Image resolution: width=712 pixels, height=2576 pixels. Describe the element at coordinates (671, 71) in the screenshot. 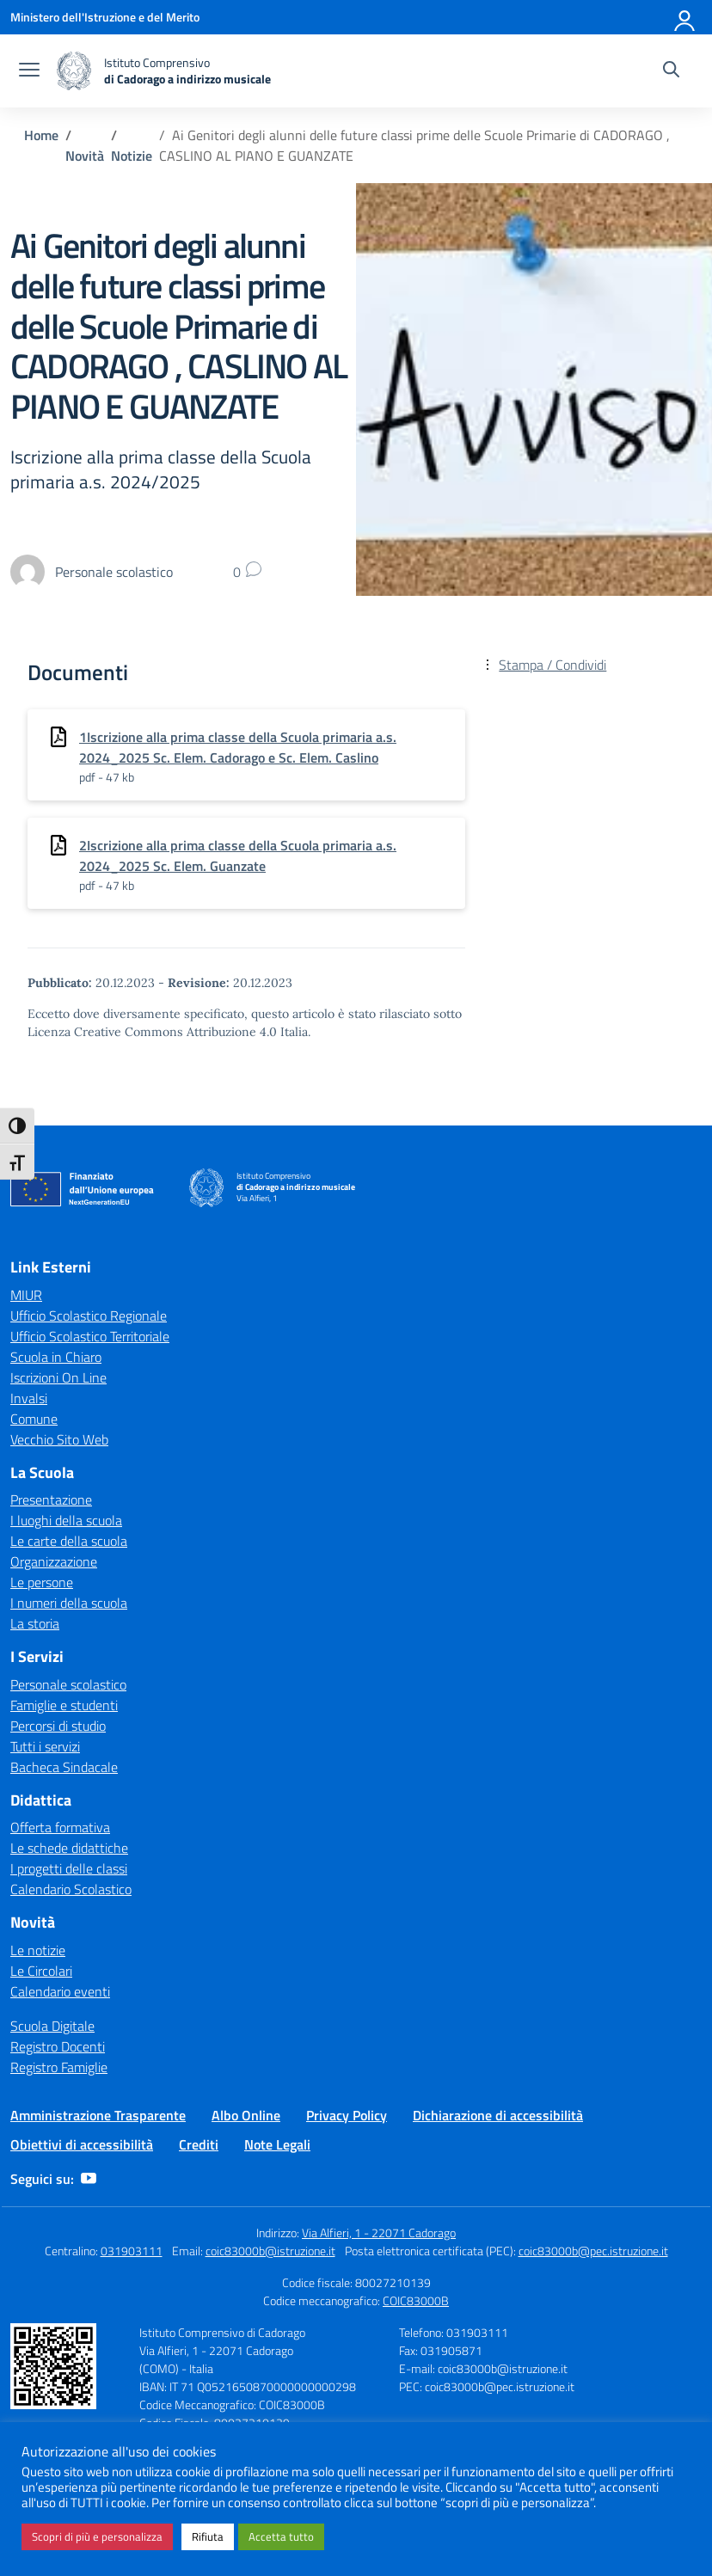

I see `[Cerca nel sito]` at that location.